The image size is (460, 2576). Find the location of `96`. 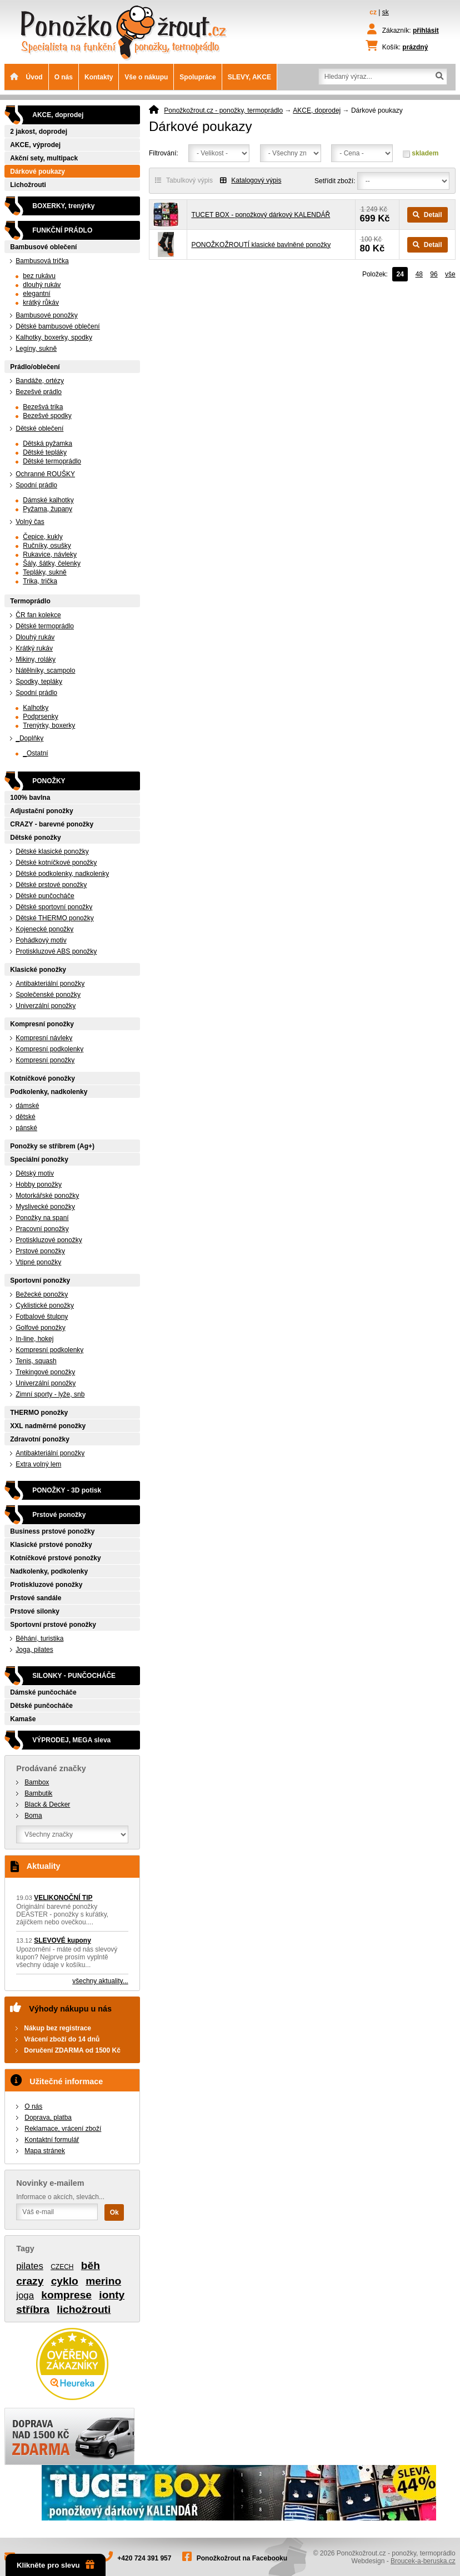

96 is located at coordinates (433, 274).